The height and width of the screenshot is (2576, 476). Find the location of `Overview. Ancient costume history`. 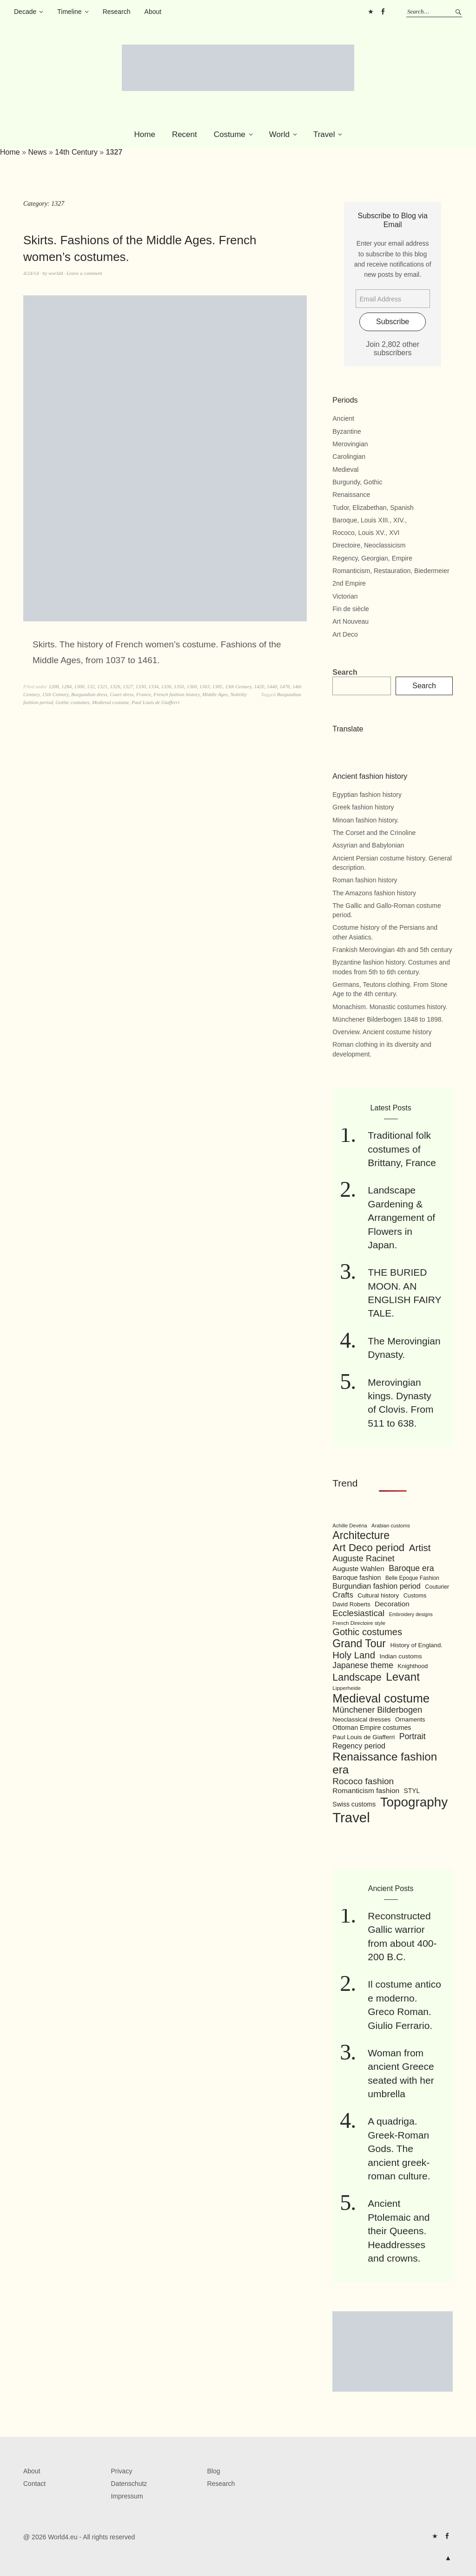

Overview. Ancient costume history is located at coordinates (381, 1032).